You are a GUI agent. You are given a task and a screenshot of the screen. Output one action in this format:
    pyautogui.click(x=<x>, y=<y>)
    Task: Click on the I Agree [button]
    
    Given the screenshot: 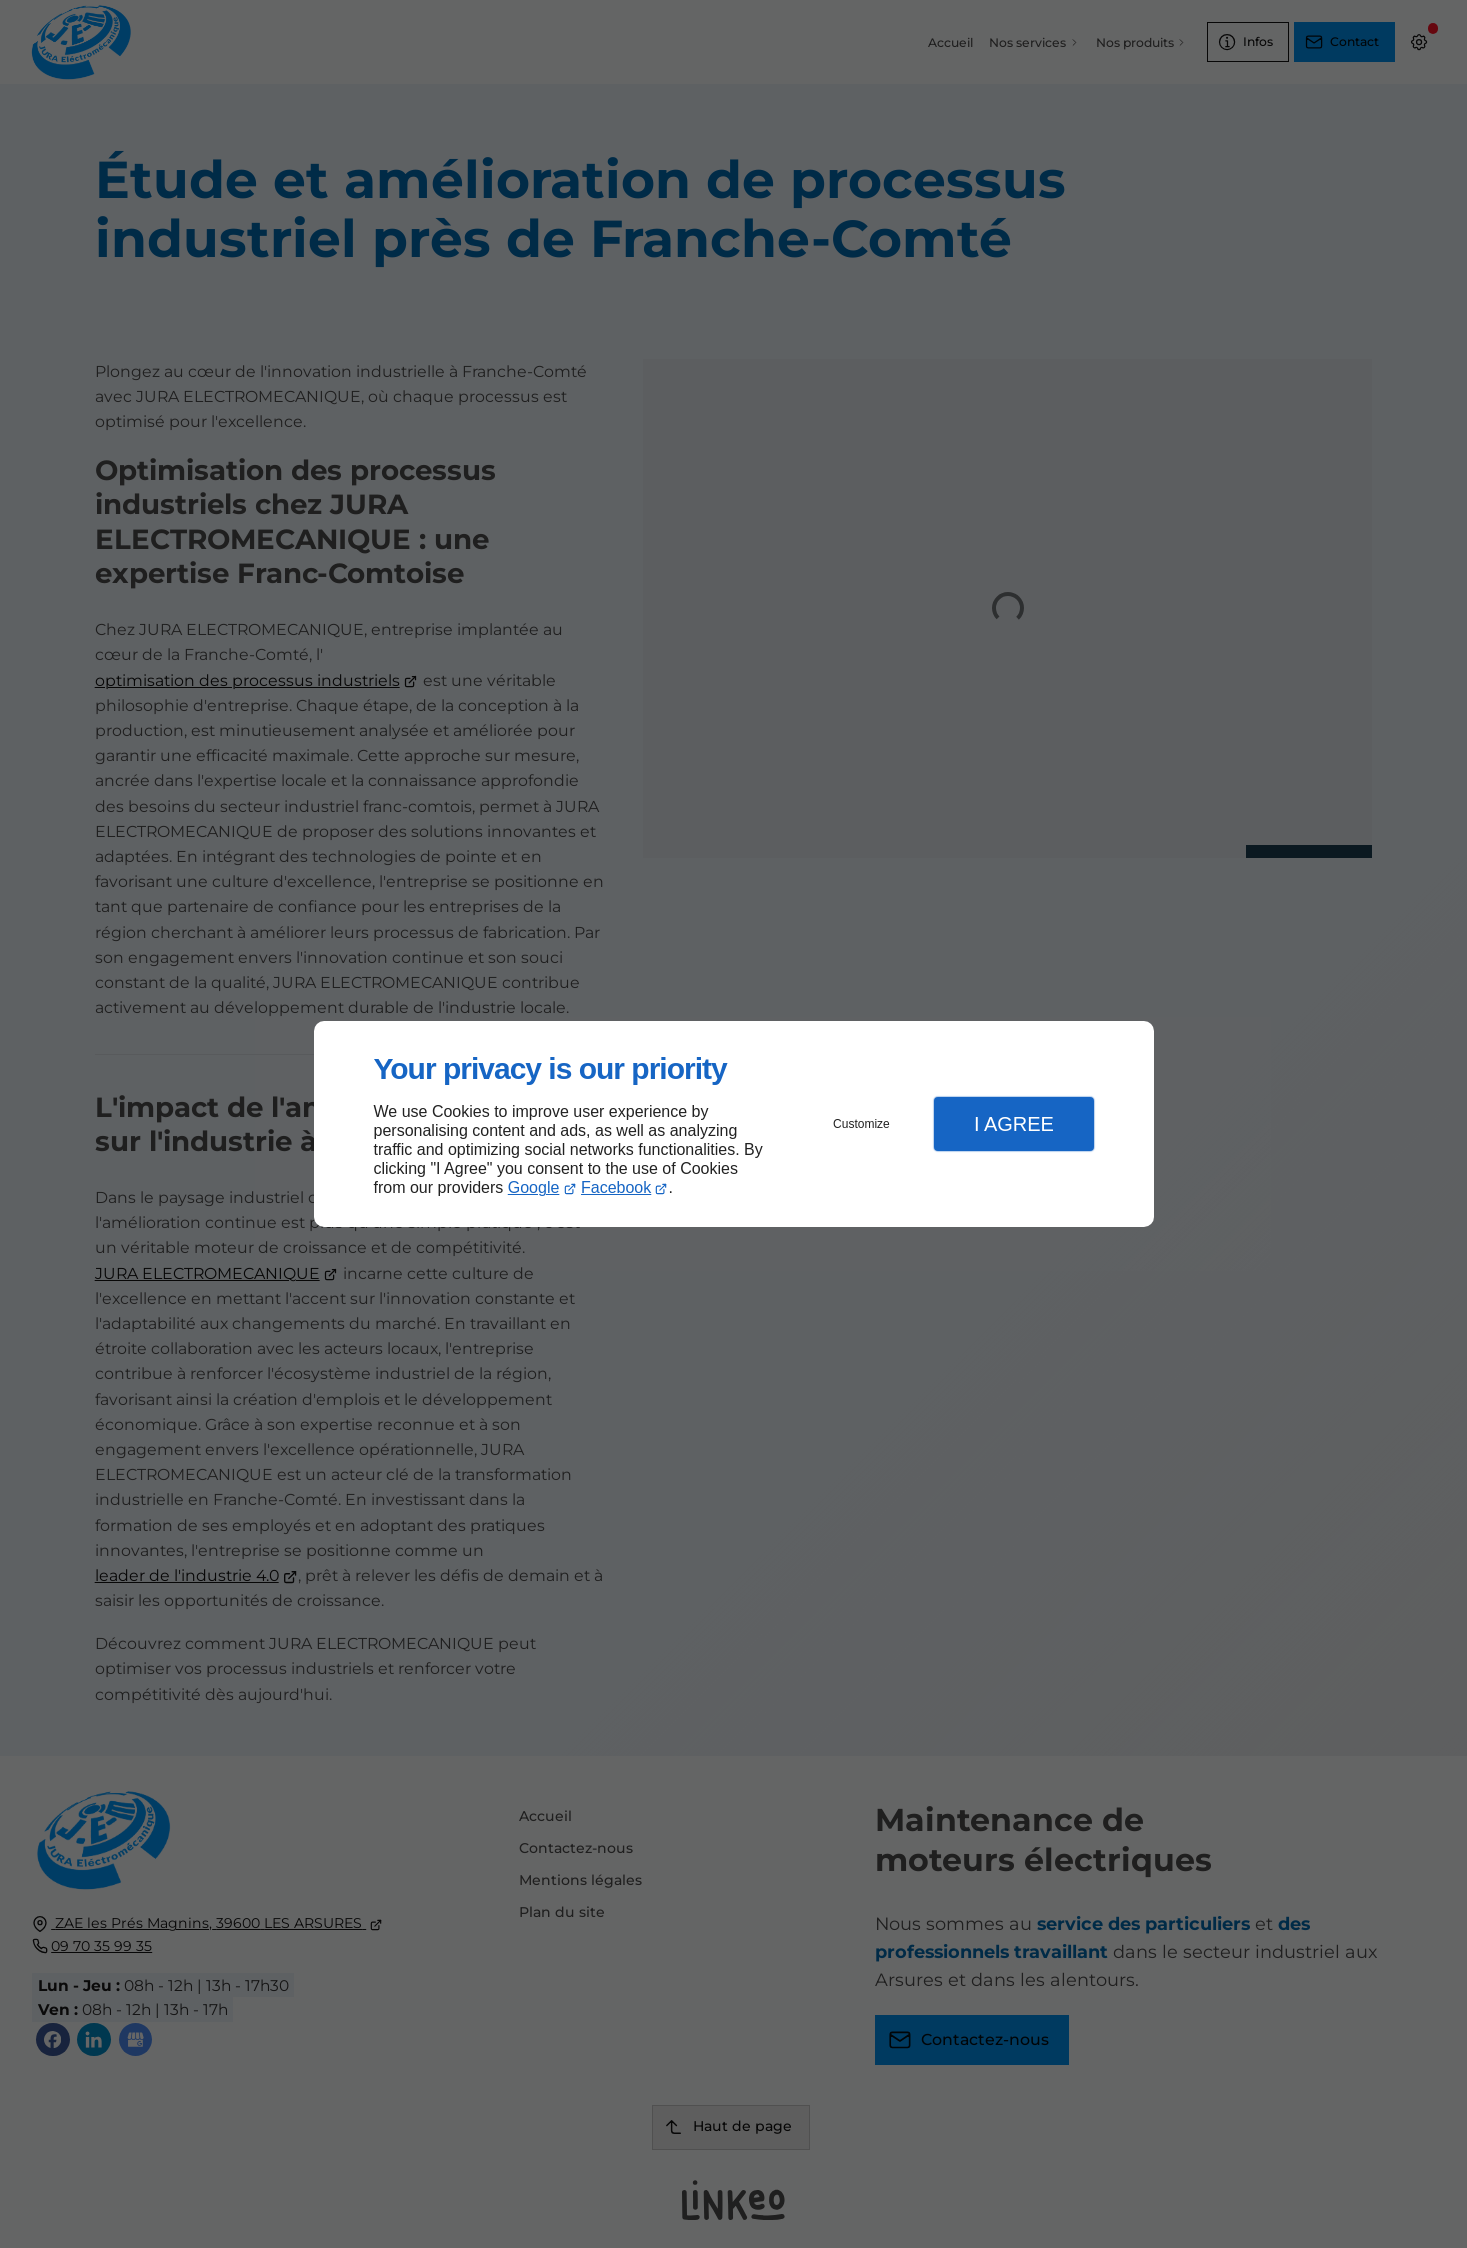 What is the action you would take?
    pyautogui.click(x=1014, y=1124)
    